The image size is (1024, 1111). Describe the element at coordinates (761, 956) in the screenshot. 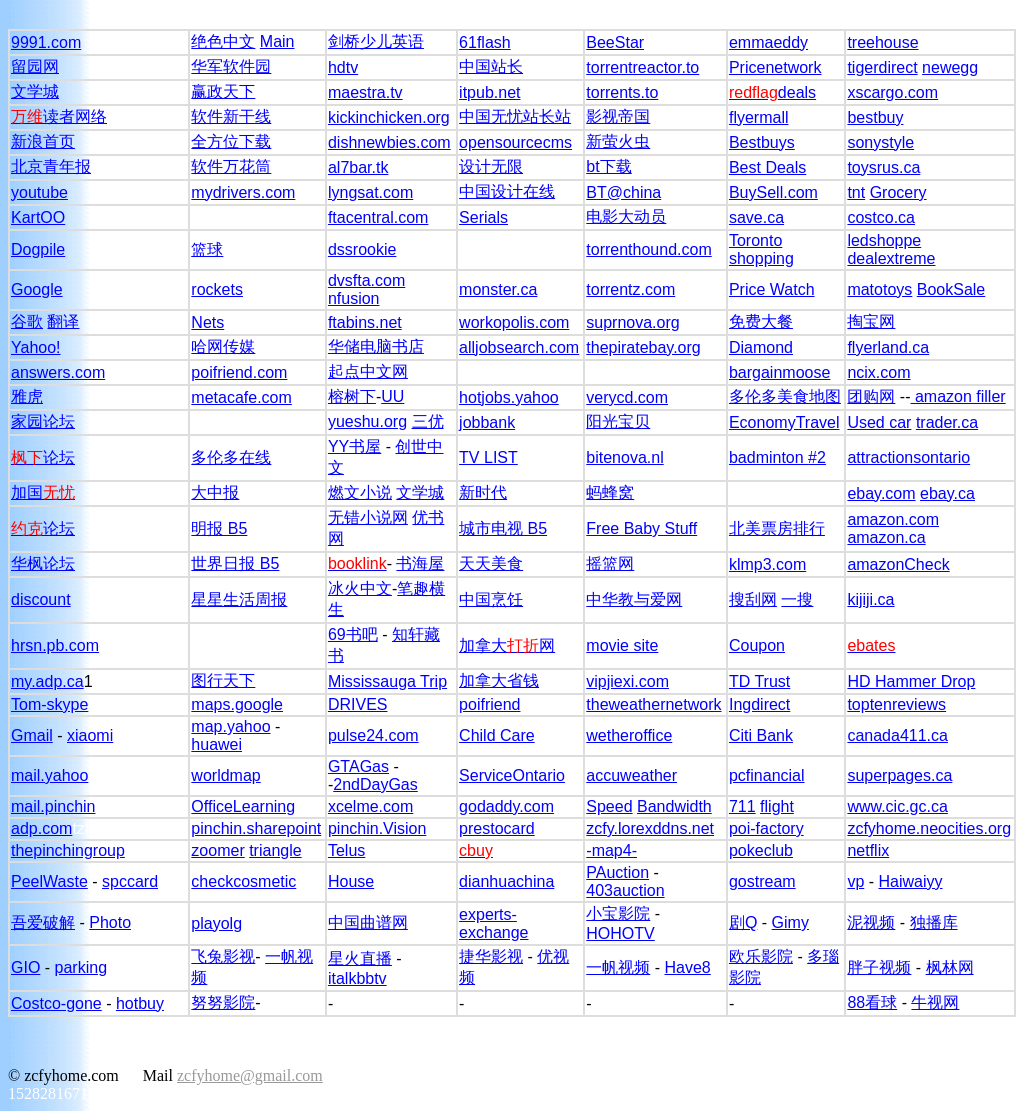

I see `欧乐影院` at that location.